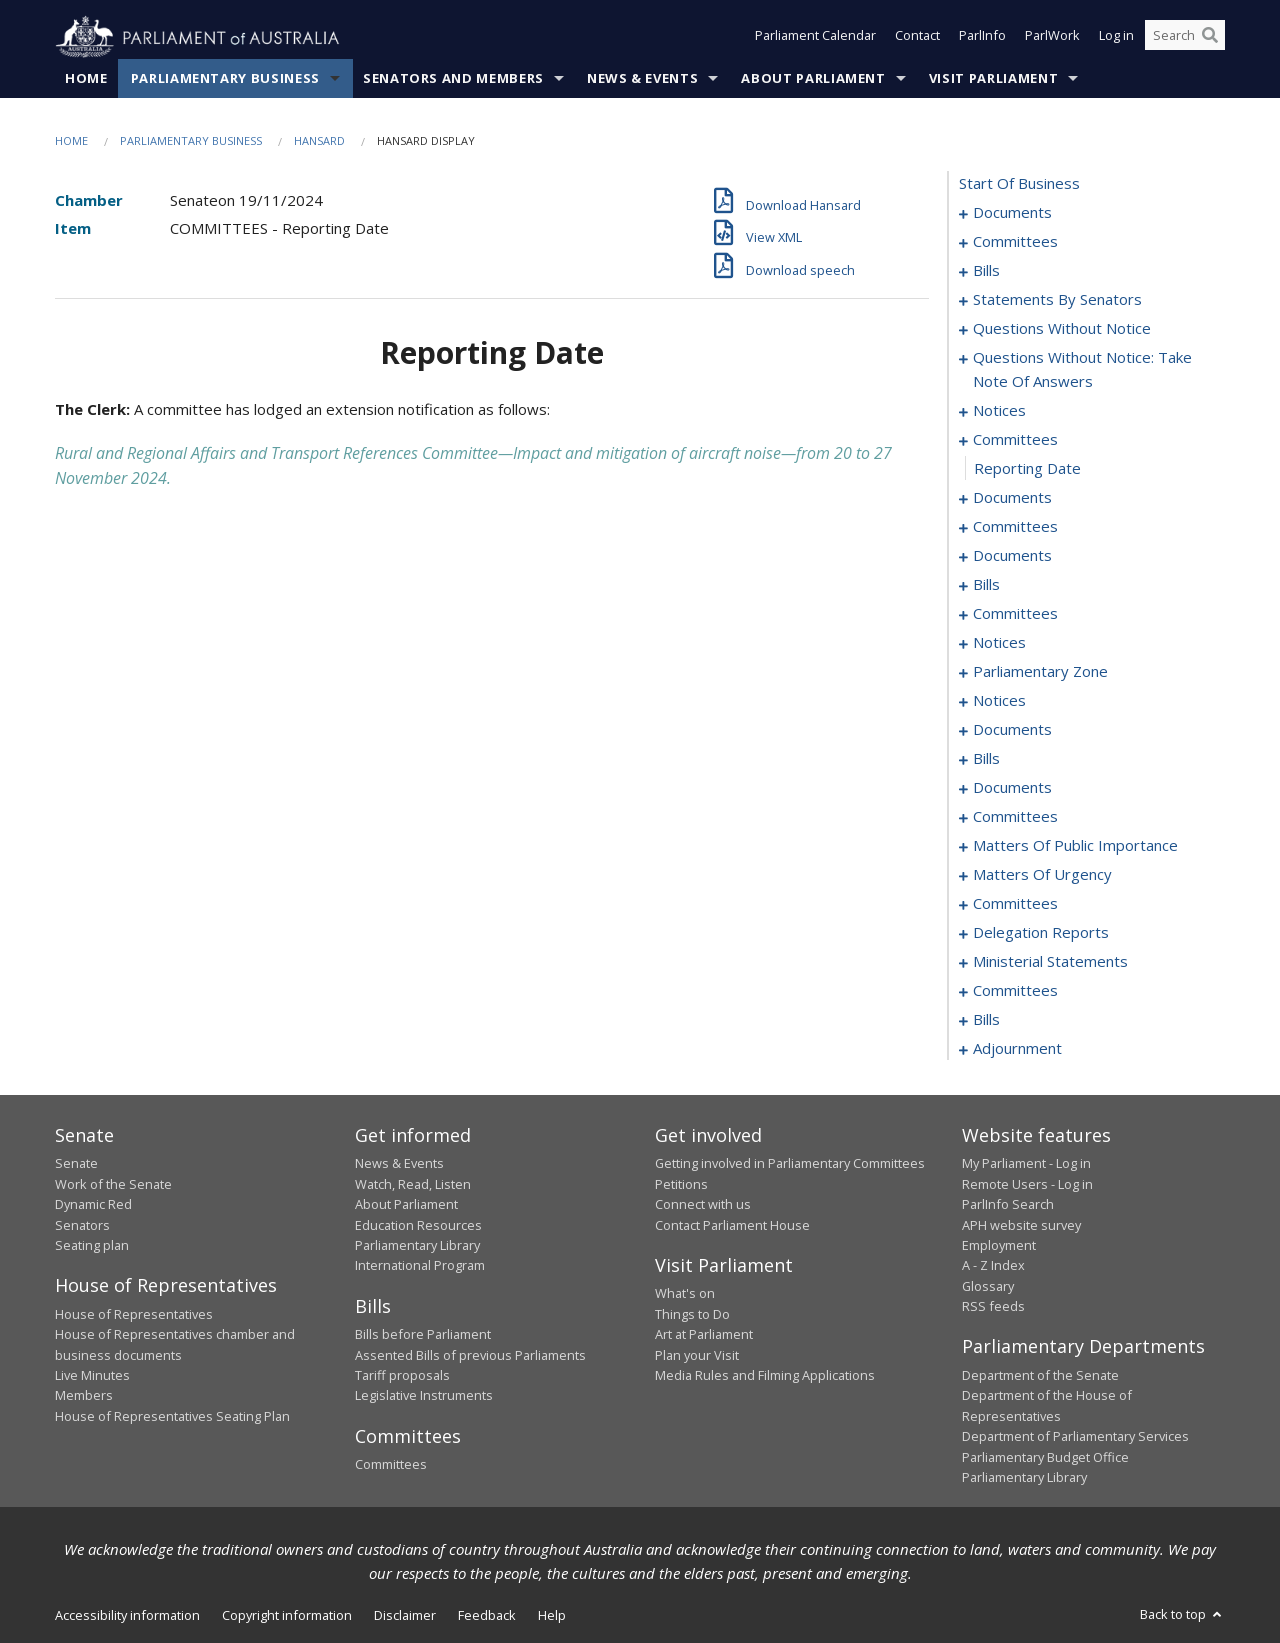 This screenshot has height=1643, width=1280. I want to click on Help [link], so click(552, 1616).